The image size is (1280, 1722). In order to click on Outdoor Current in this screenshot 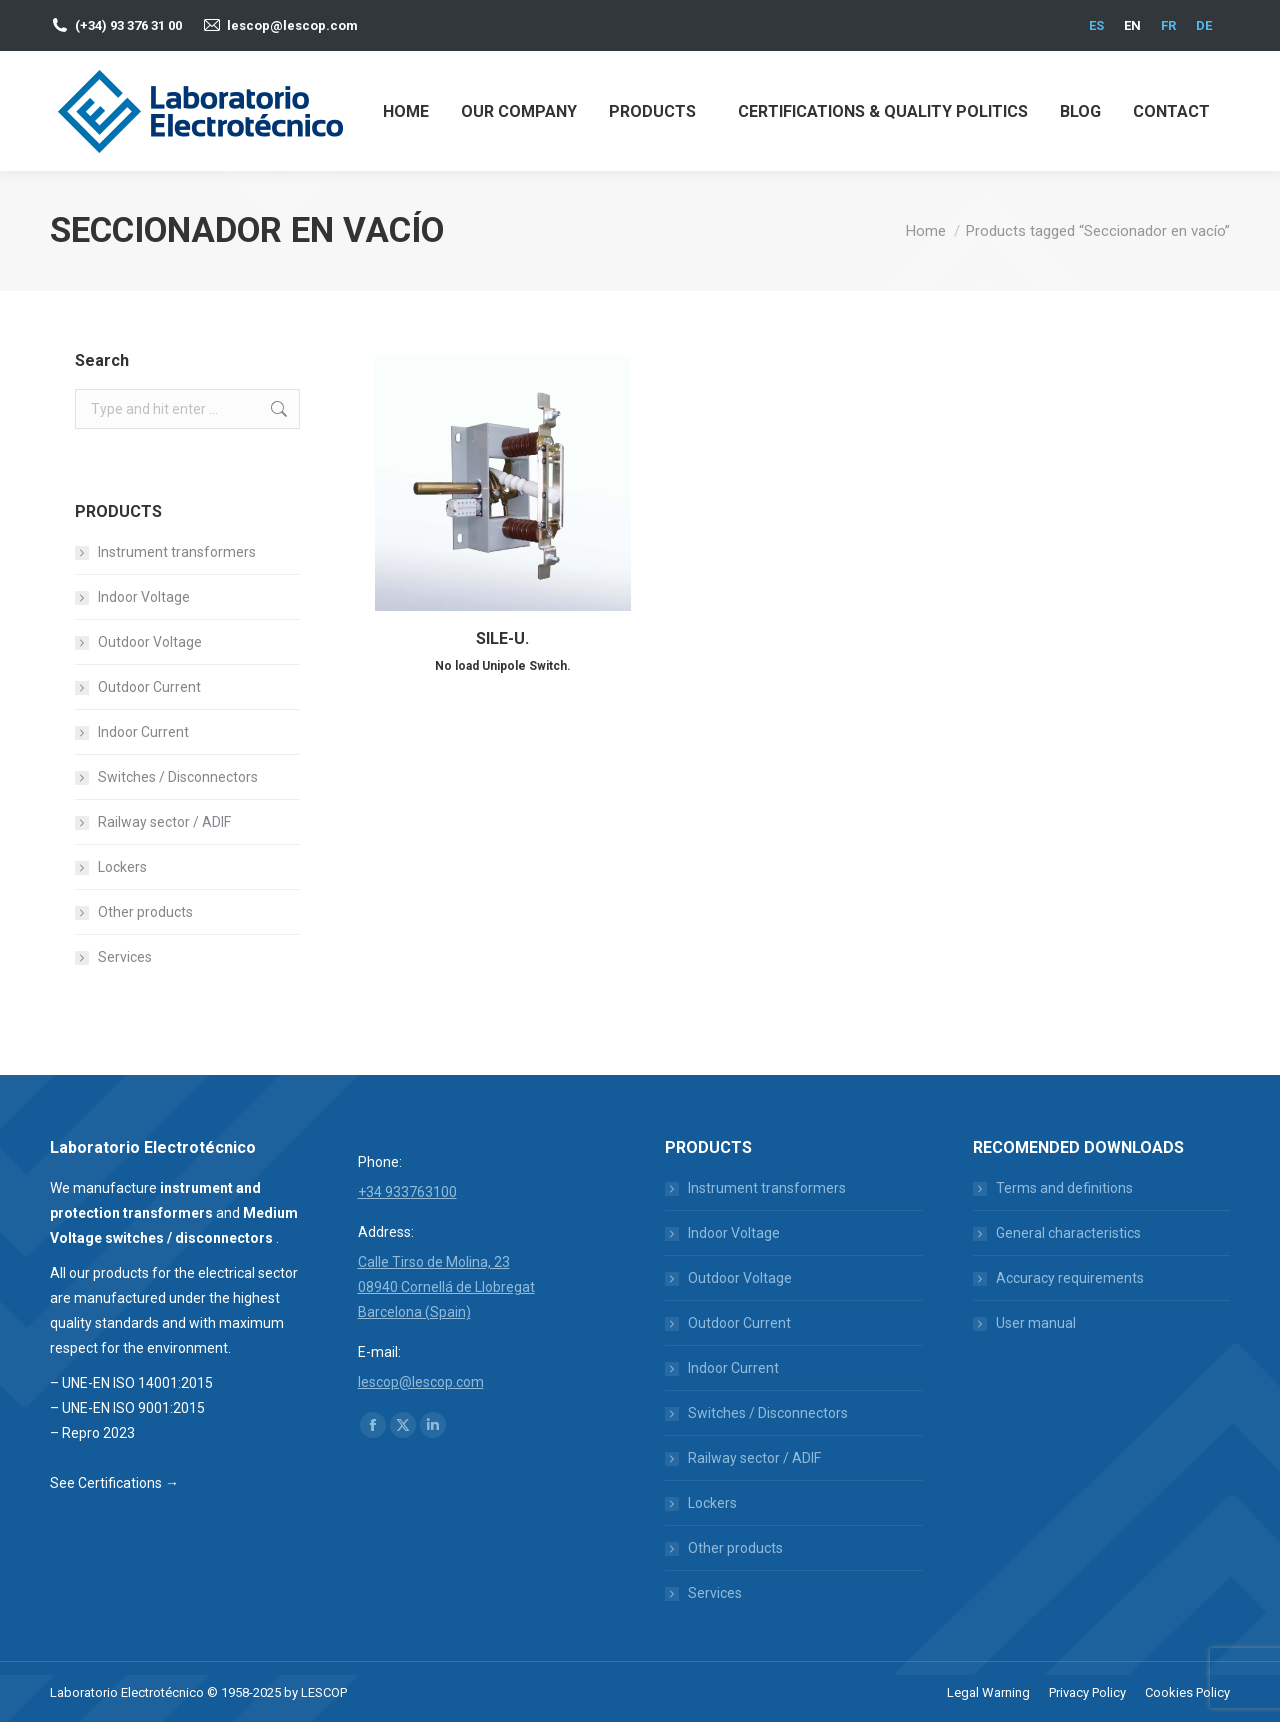, I will do `click(149, 687)`.